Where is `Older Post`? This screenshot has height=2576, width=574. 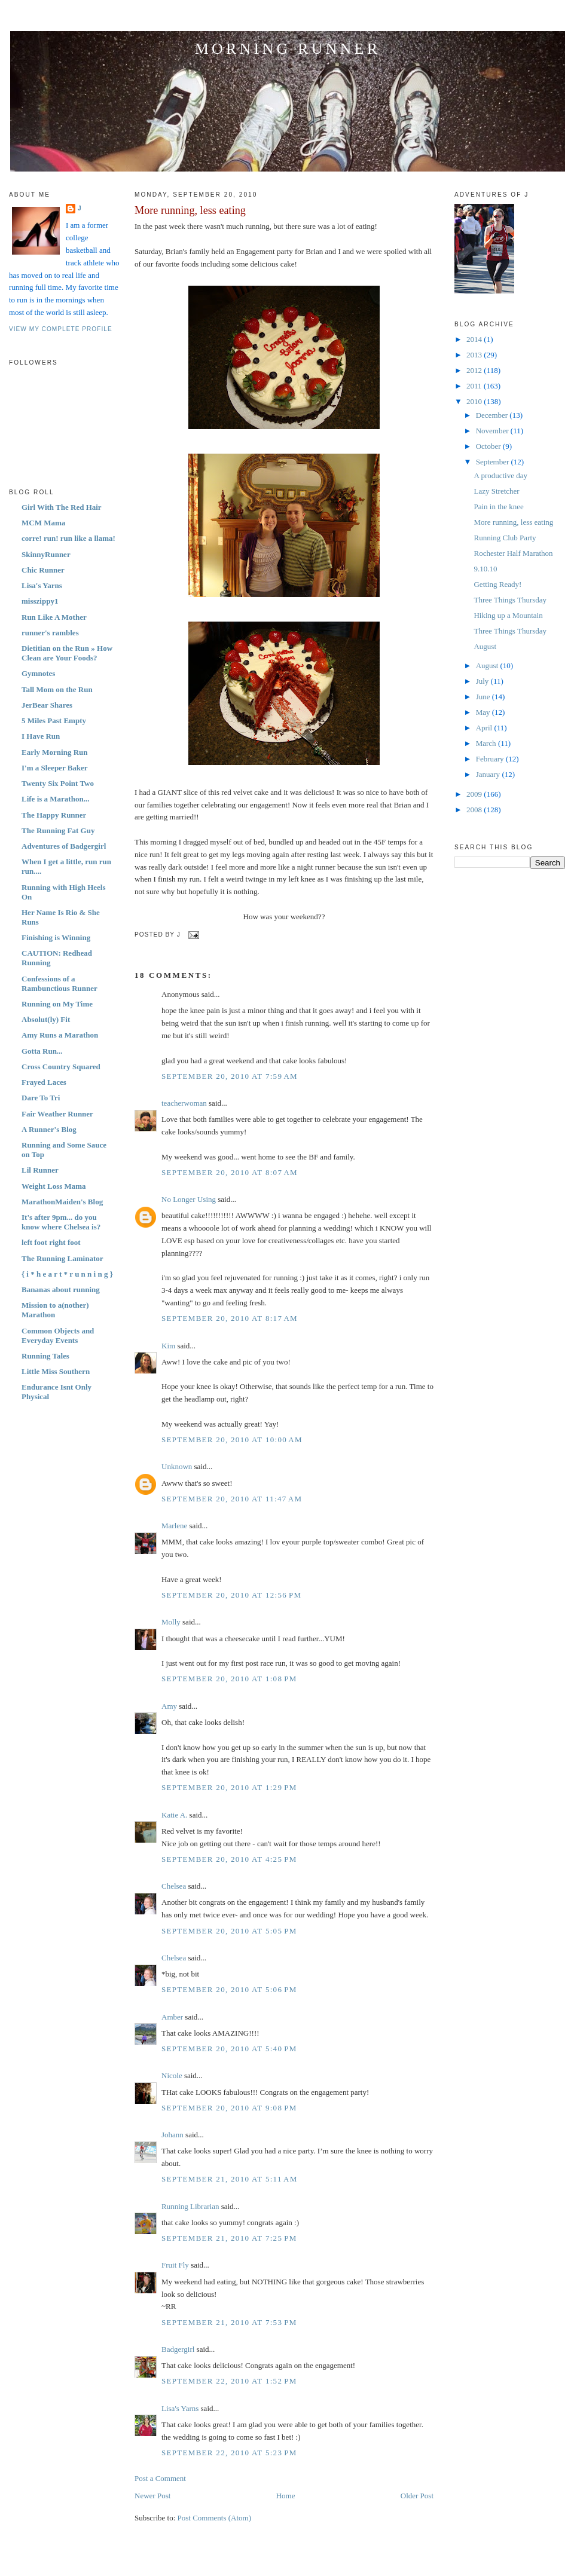
Older Post is located at coordinates (417, 2495).